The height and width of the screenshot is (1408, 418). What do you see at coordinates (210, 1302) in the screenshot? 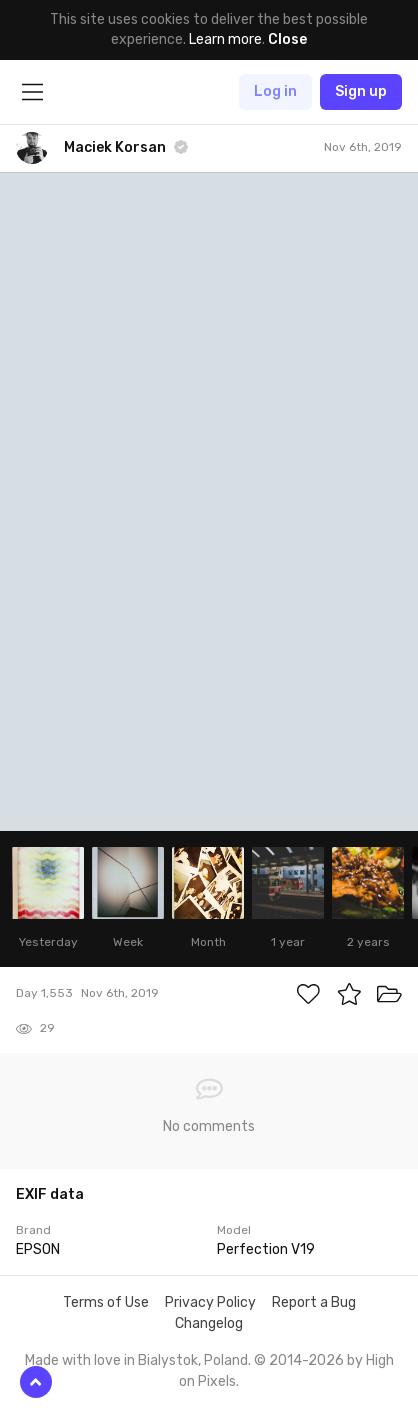
I see `Privacy Policy` at bounding box center [210, 1302].